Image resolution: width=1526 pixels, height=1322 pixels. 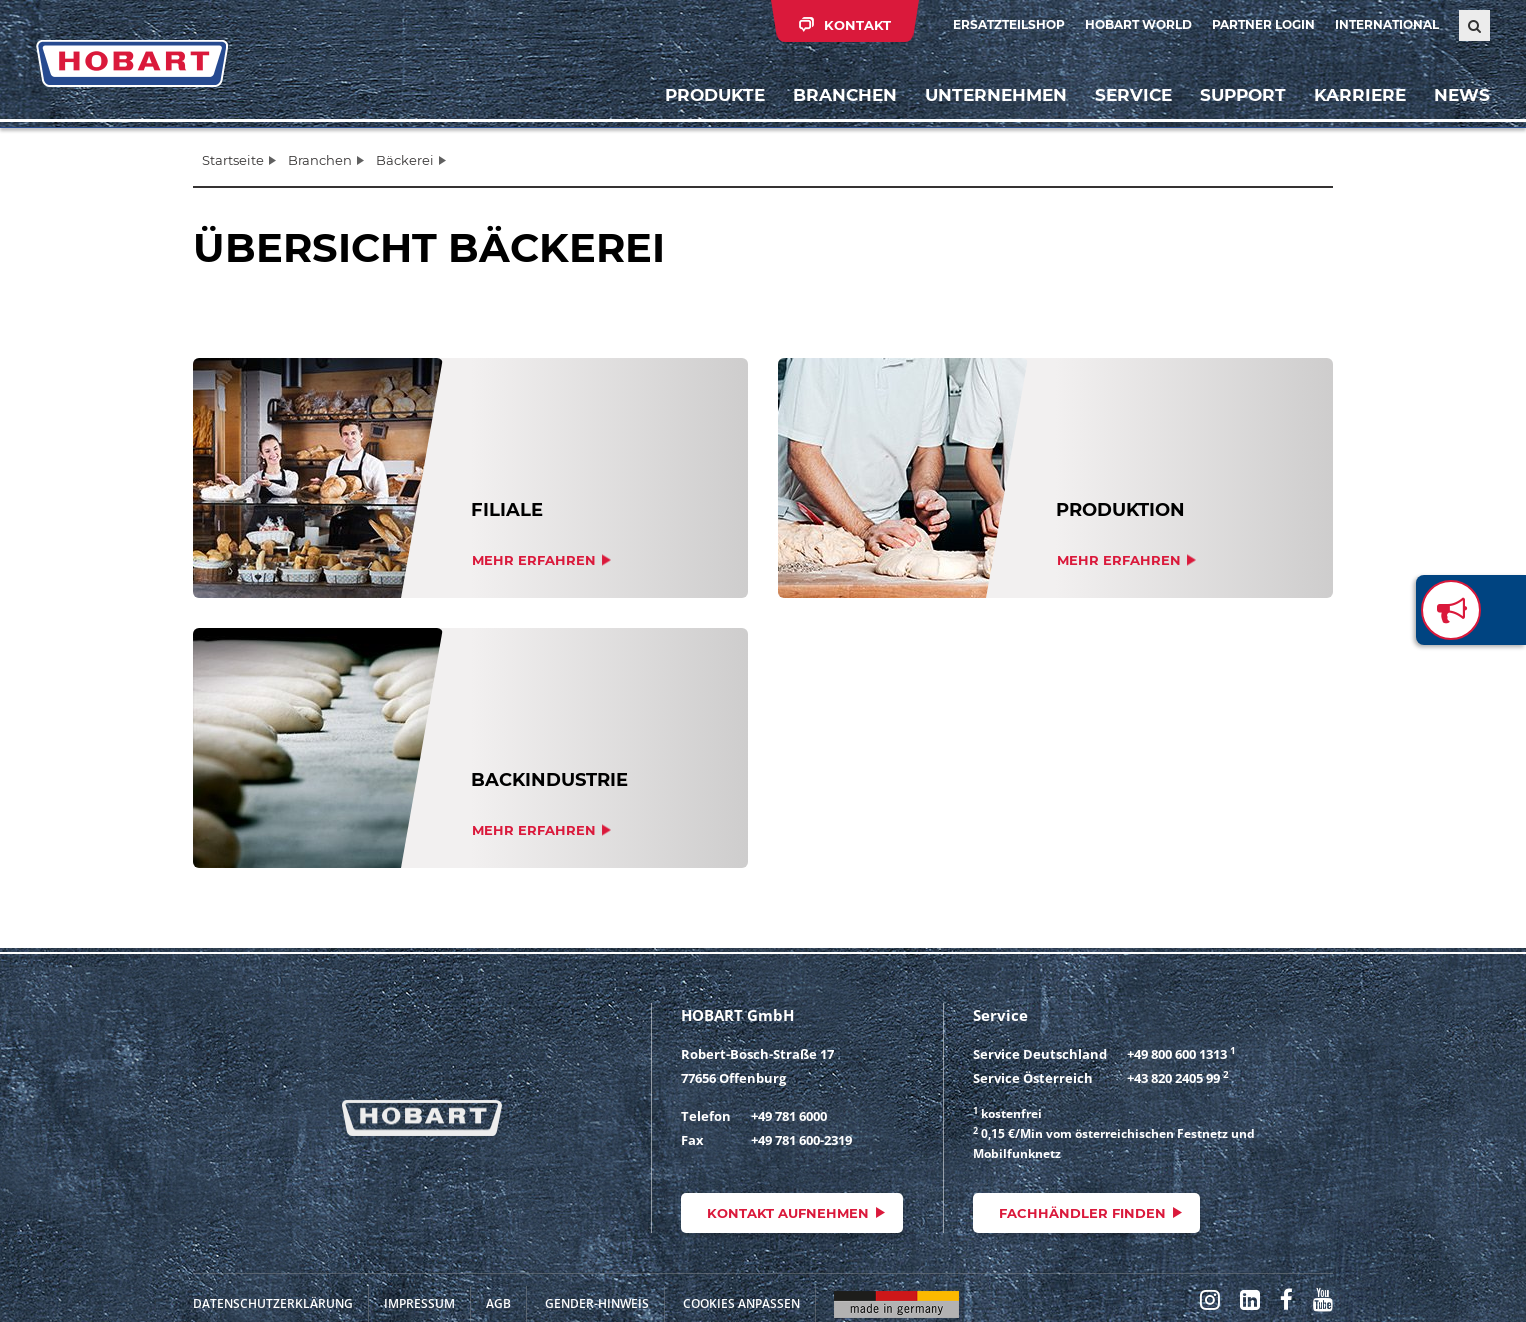 I want to click on Fachhändler finden, so click(x=1082, y=1213).